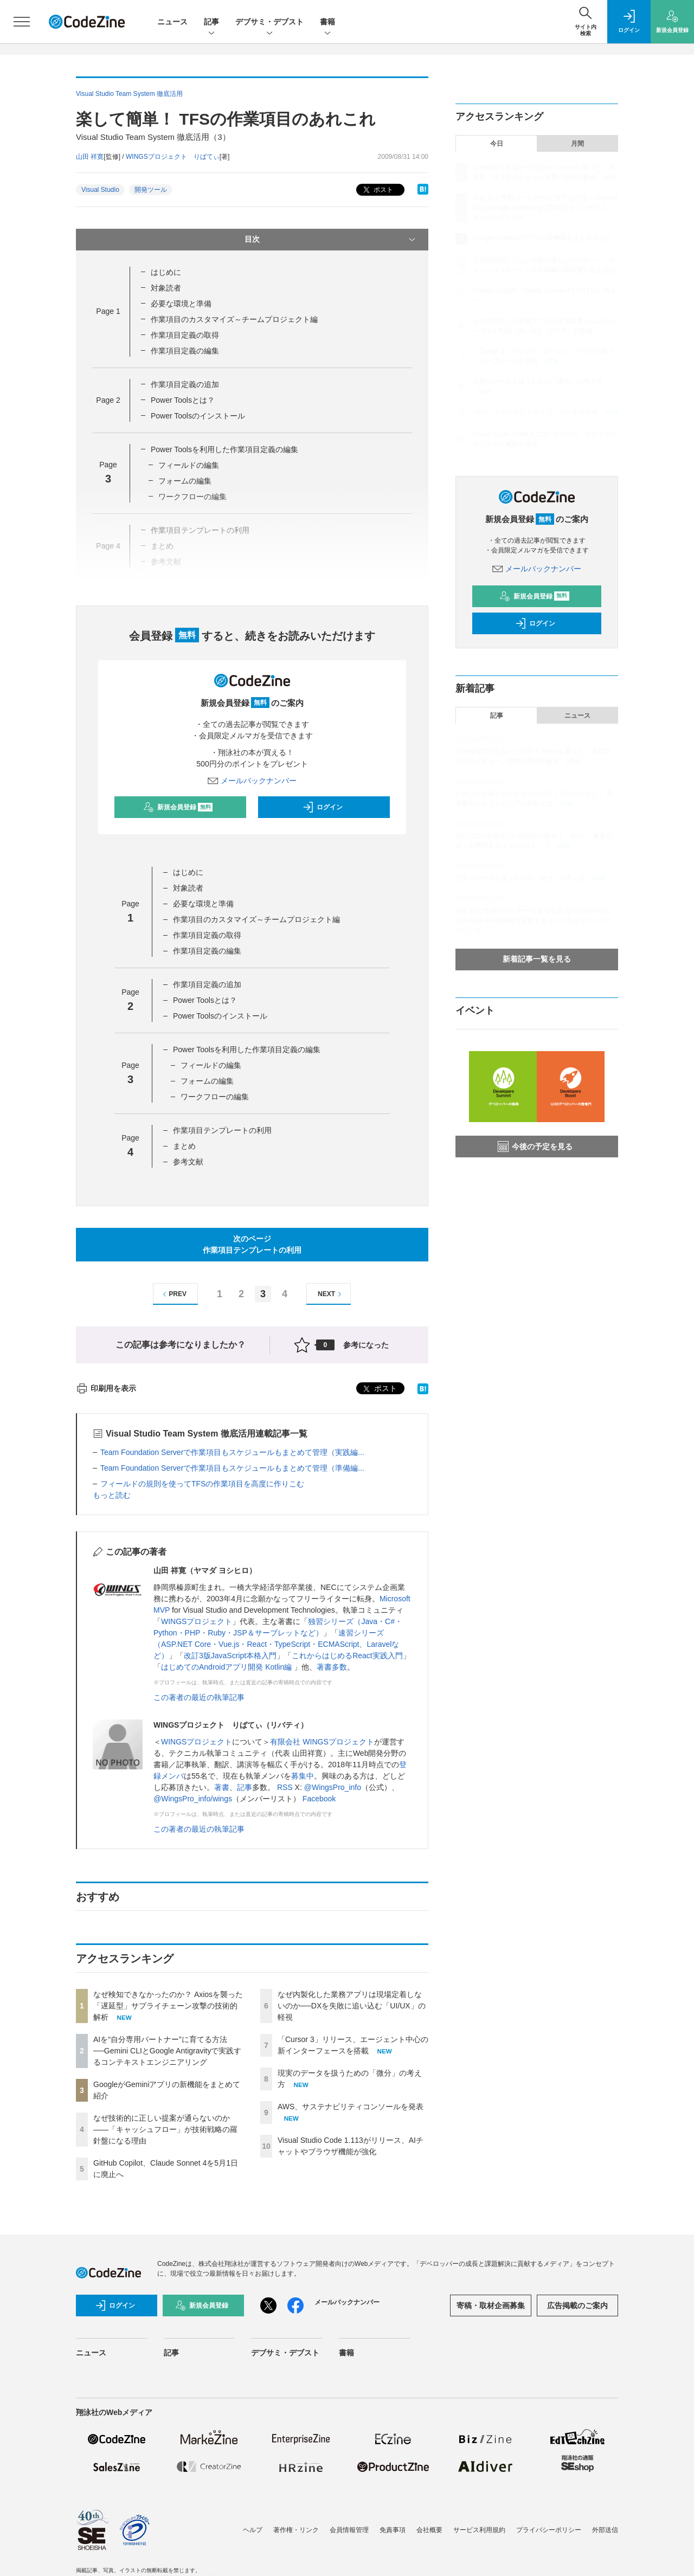 Image resolution: width=694 pixels, height=2576 pixels. Describe the element at coordinates (184, 480) in the screenshot. I see `フォームの編集` at that location.